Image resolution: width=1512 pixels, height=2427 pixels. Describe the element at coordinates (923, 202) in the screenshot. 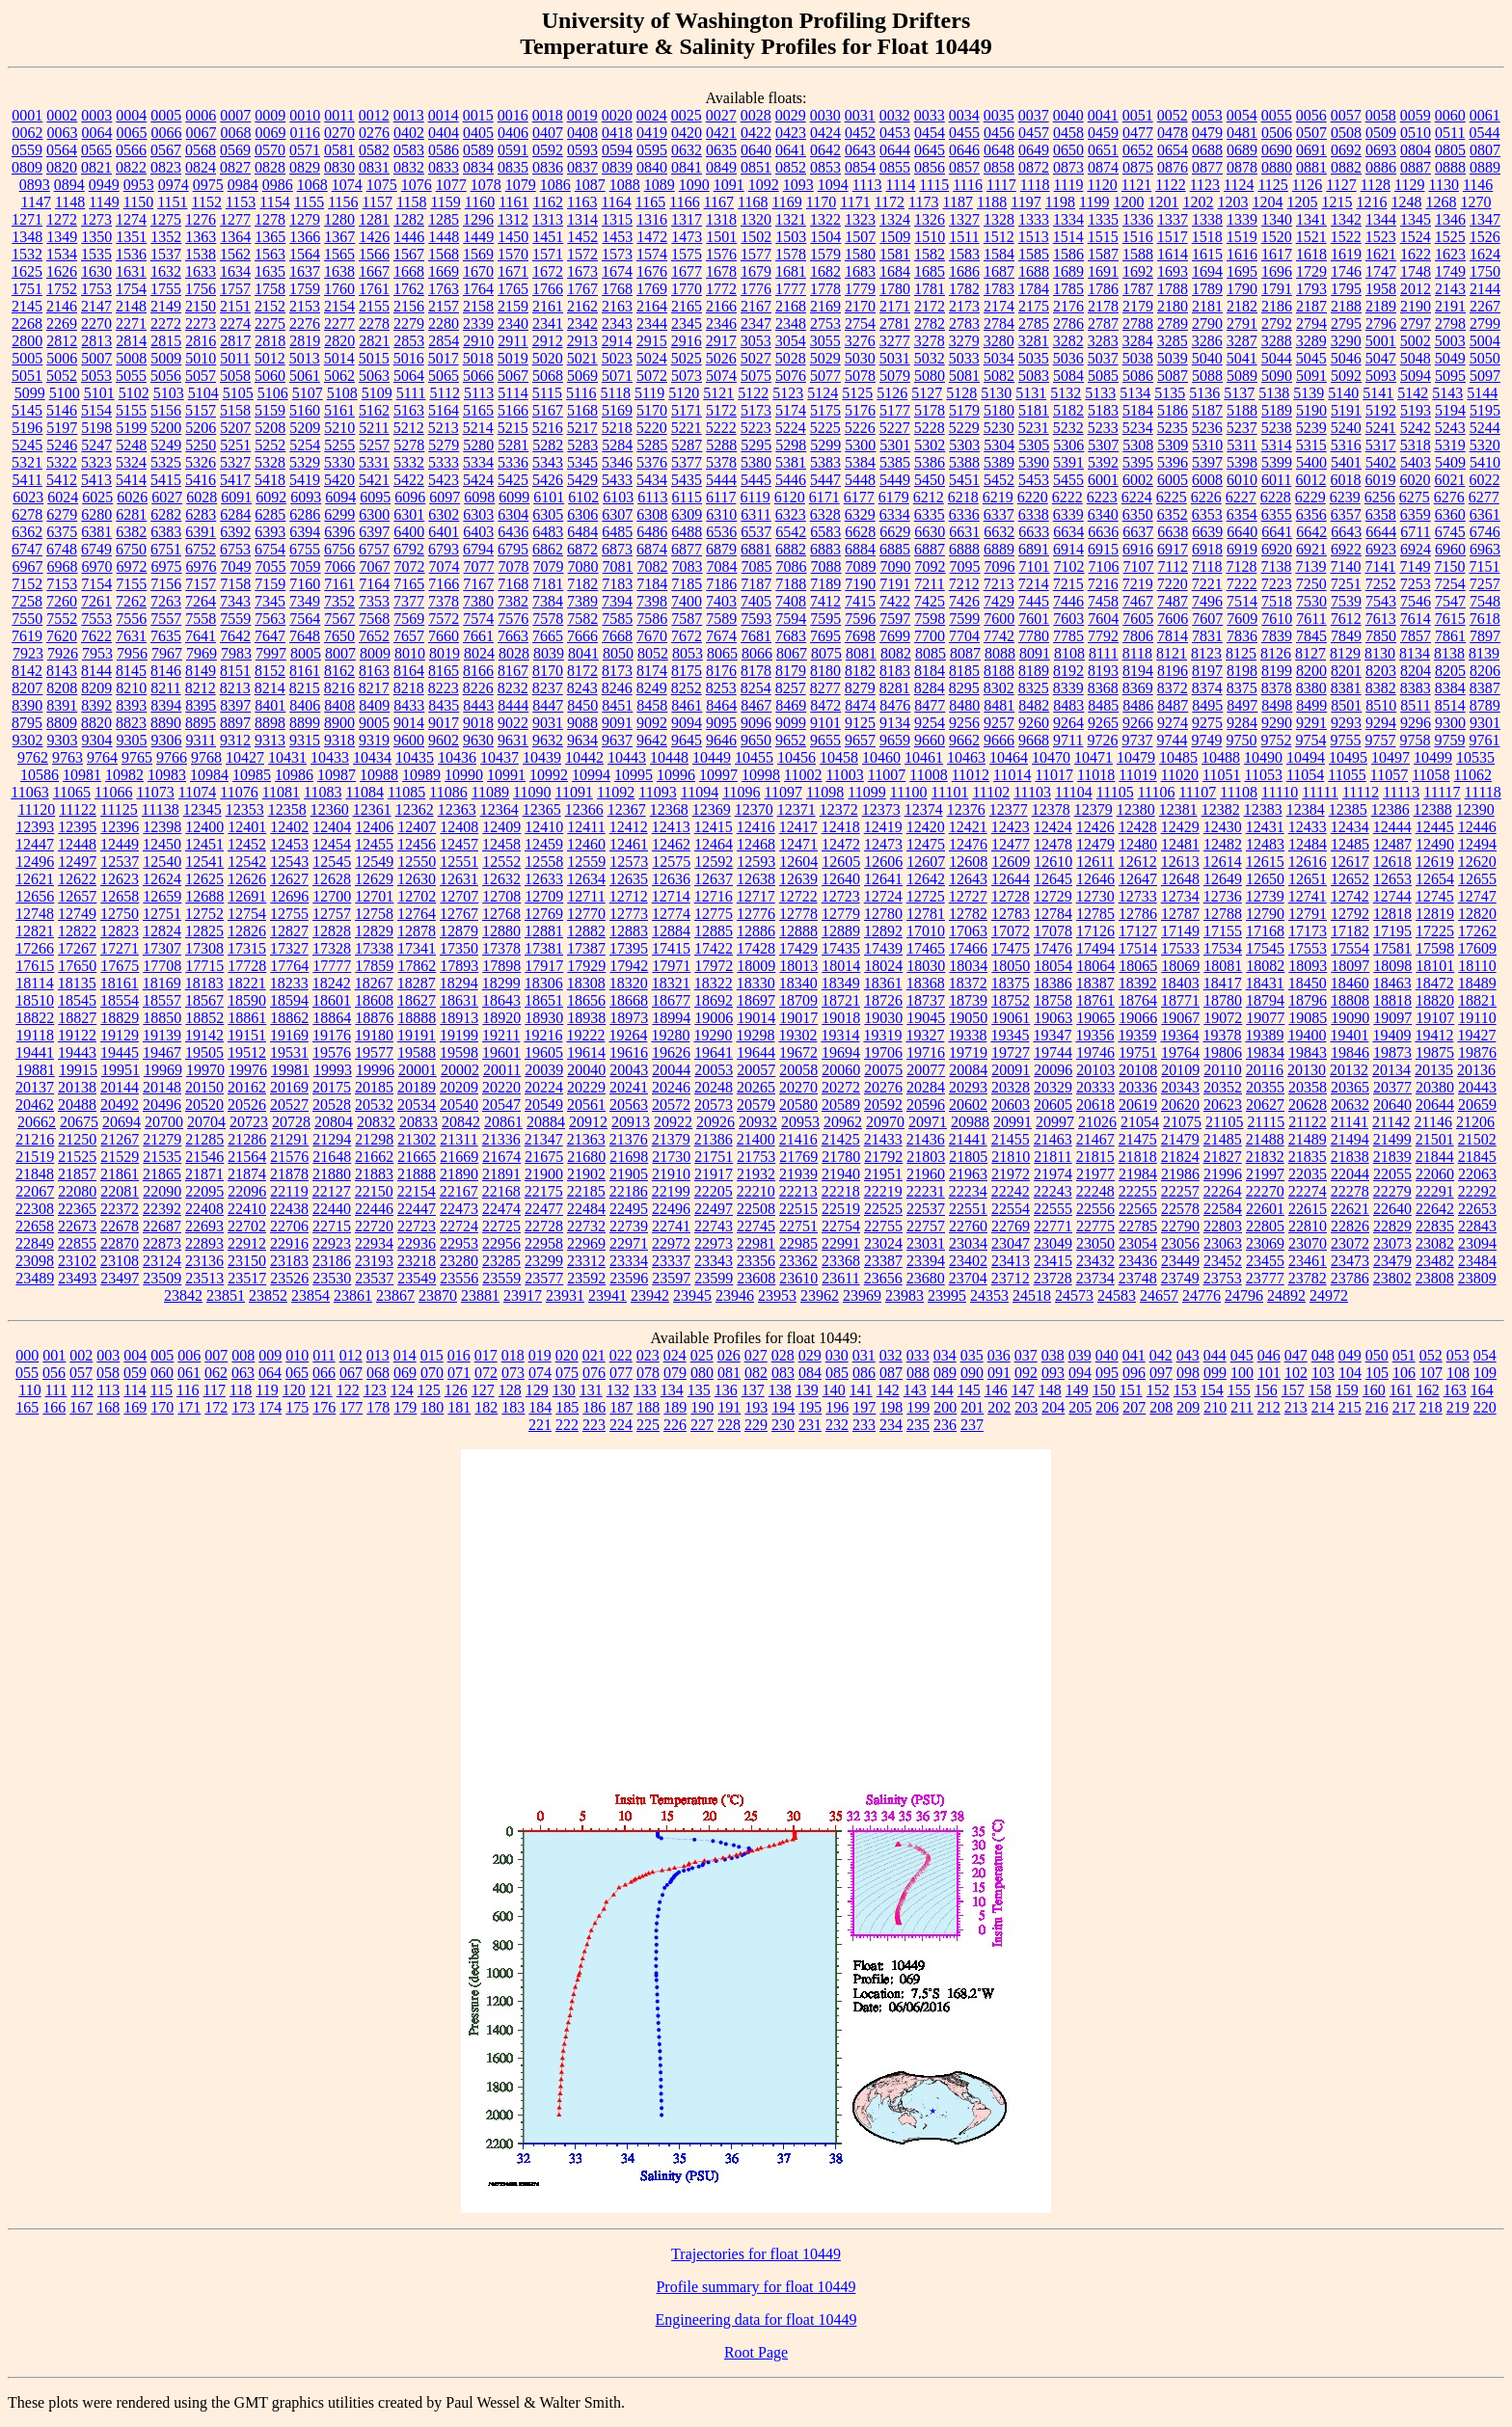

I see `1173` at that location.